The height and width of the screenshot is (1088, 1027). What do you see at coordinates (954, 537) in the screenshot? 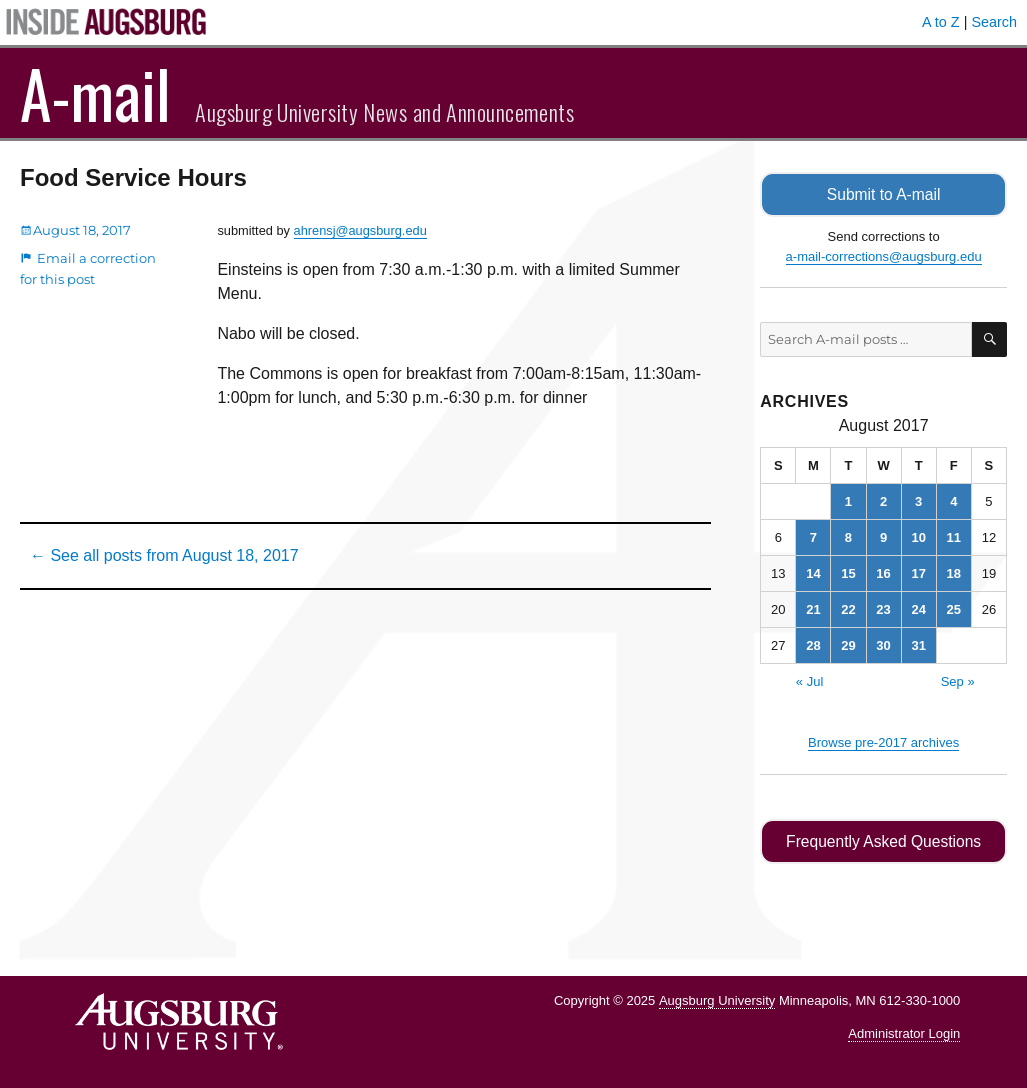
I see `11 [Posts published on August 11, 2017]` at bounding box center [954, 537].